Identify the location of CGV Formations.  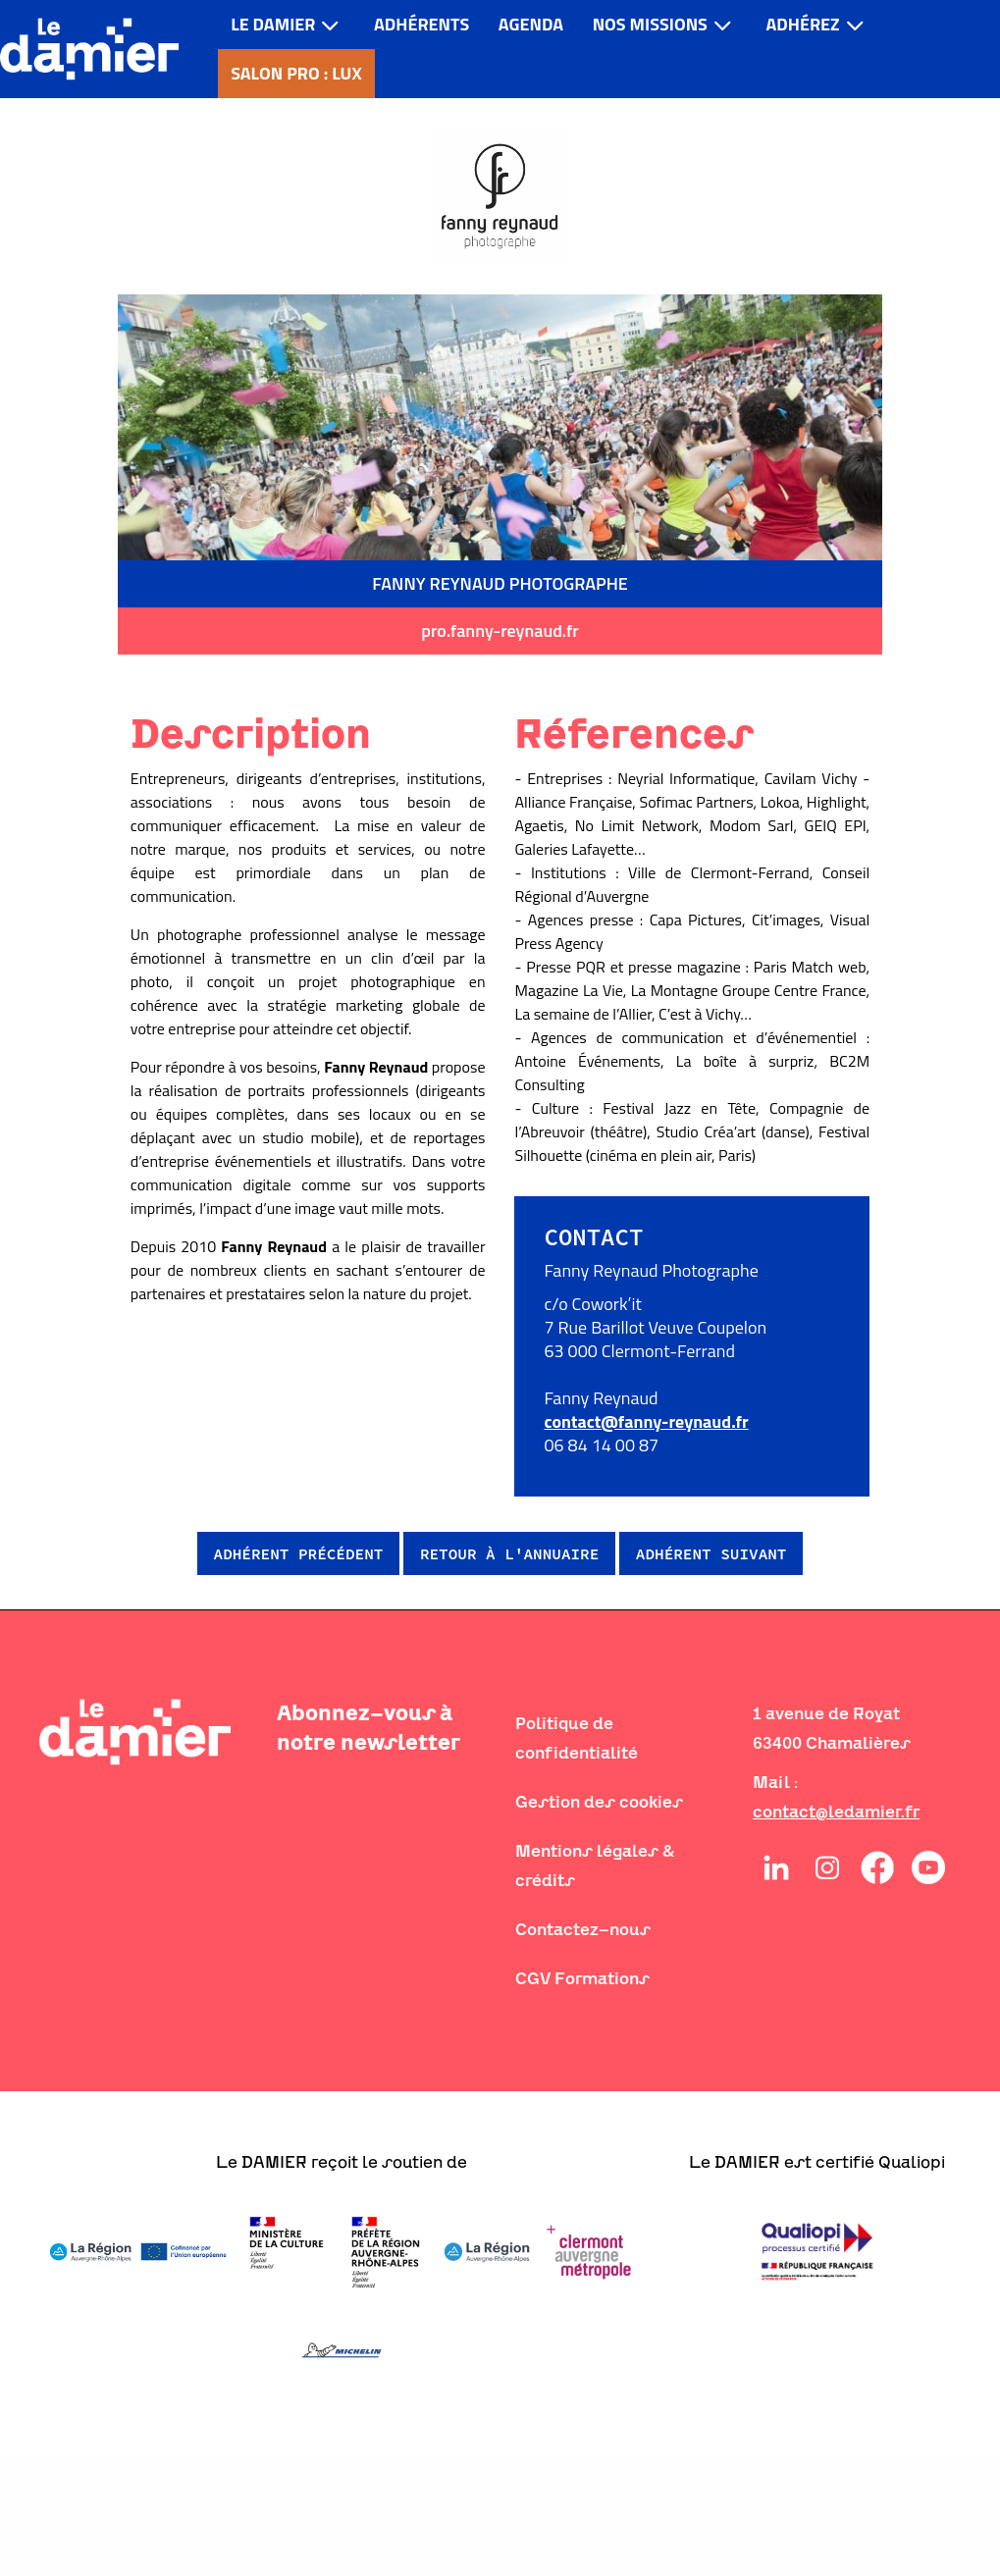
(582, 1978).